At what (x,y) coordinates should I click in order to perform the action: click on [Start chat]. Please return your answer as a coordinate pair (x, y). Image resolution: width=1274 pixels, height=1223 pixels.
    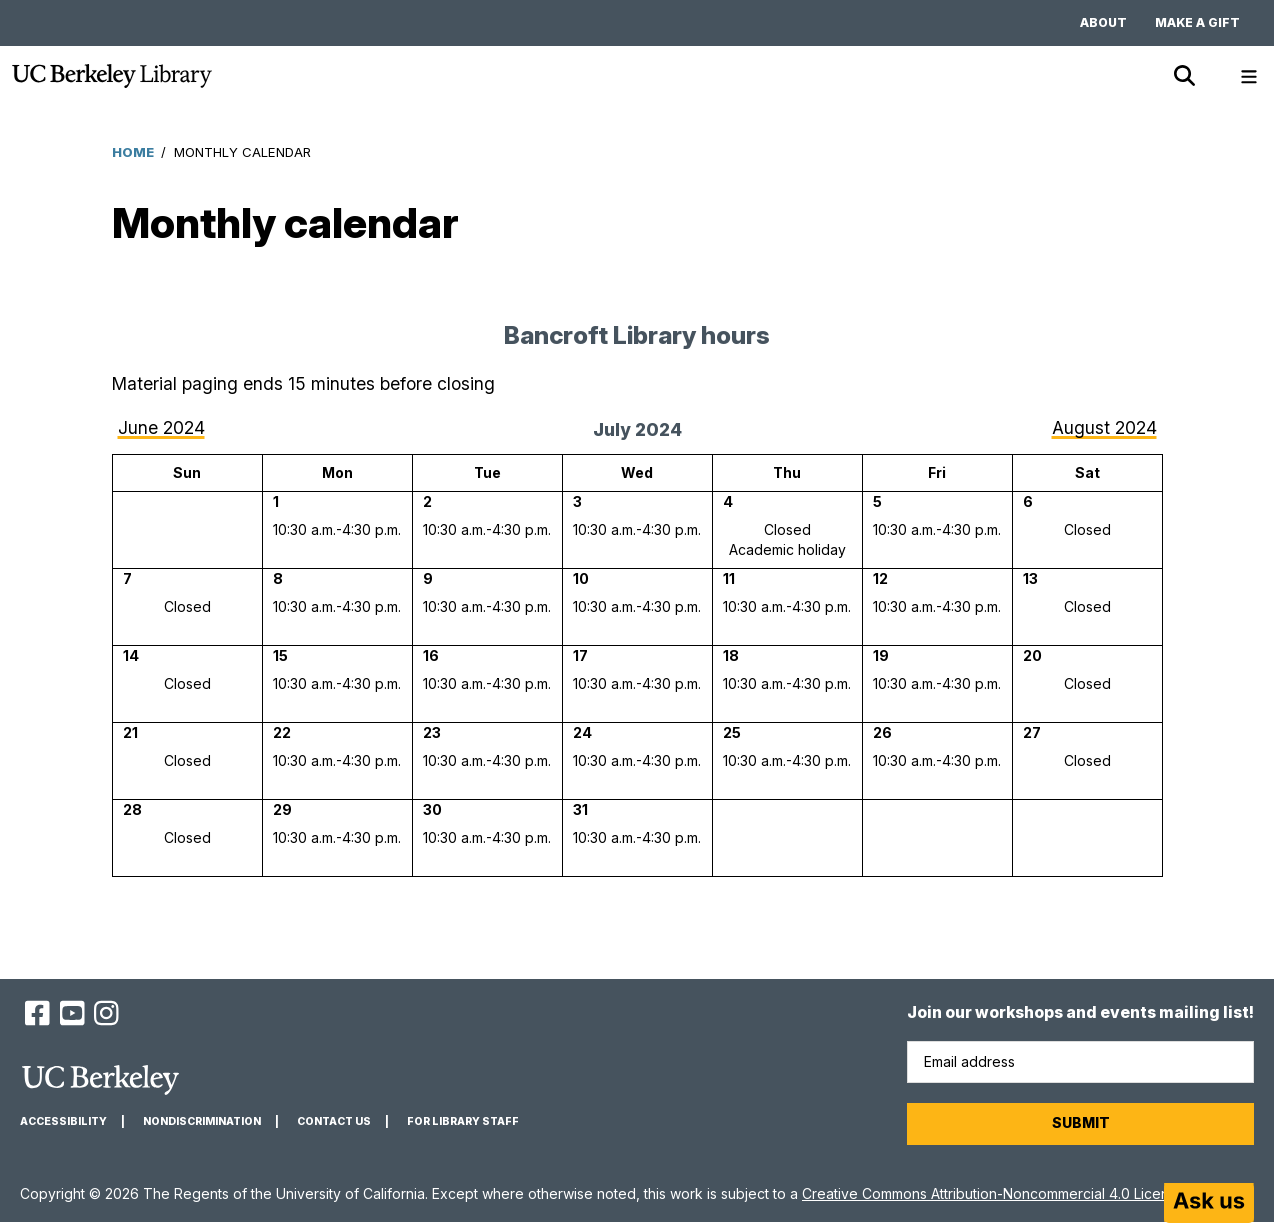
    Looking at the image, I should click on (1209, 1203).